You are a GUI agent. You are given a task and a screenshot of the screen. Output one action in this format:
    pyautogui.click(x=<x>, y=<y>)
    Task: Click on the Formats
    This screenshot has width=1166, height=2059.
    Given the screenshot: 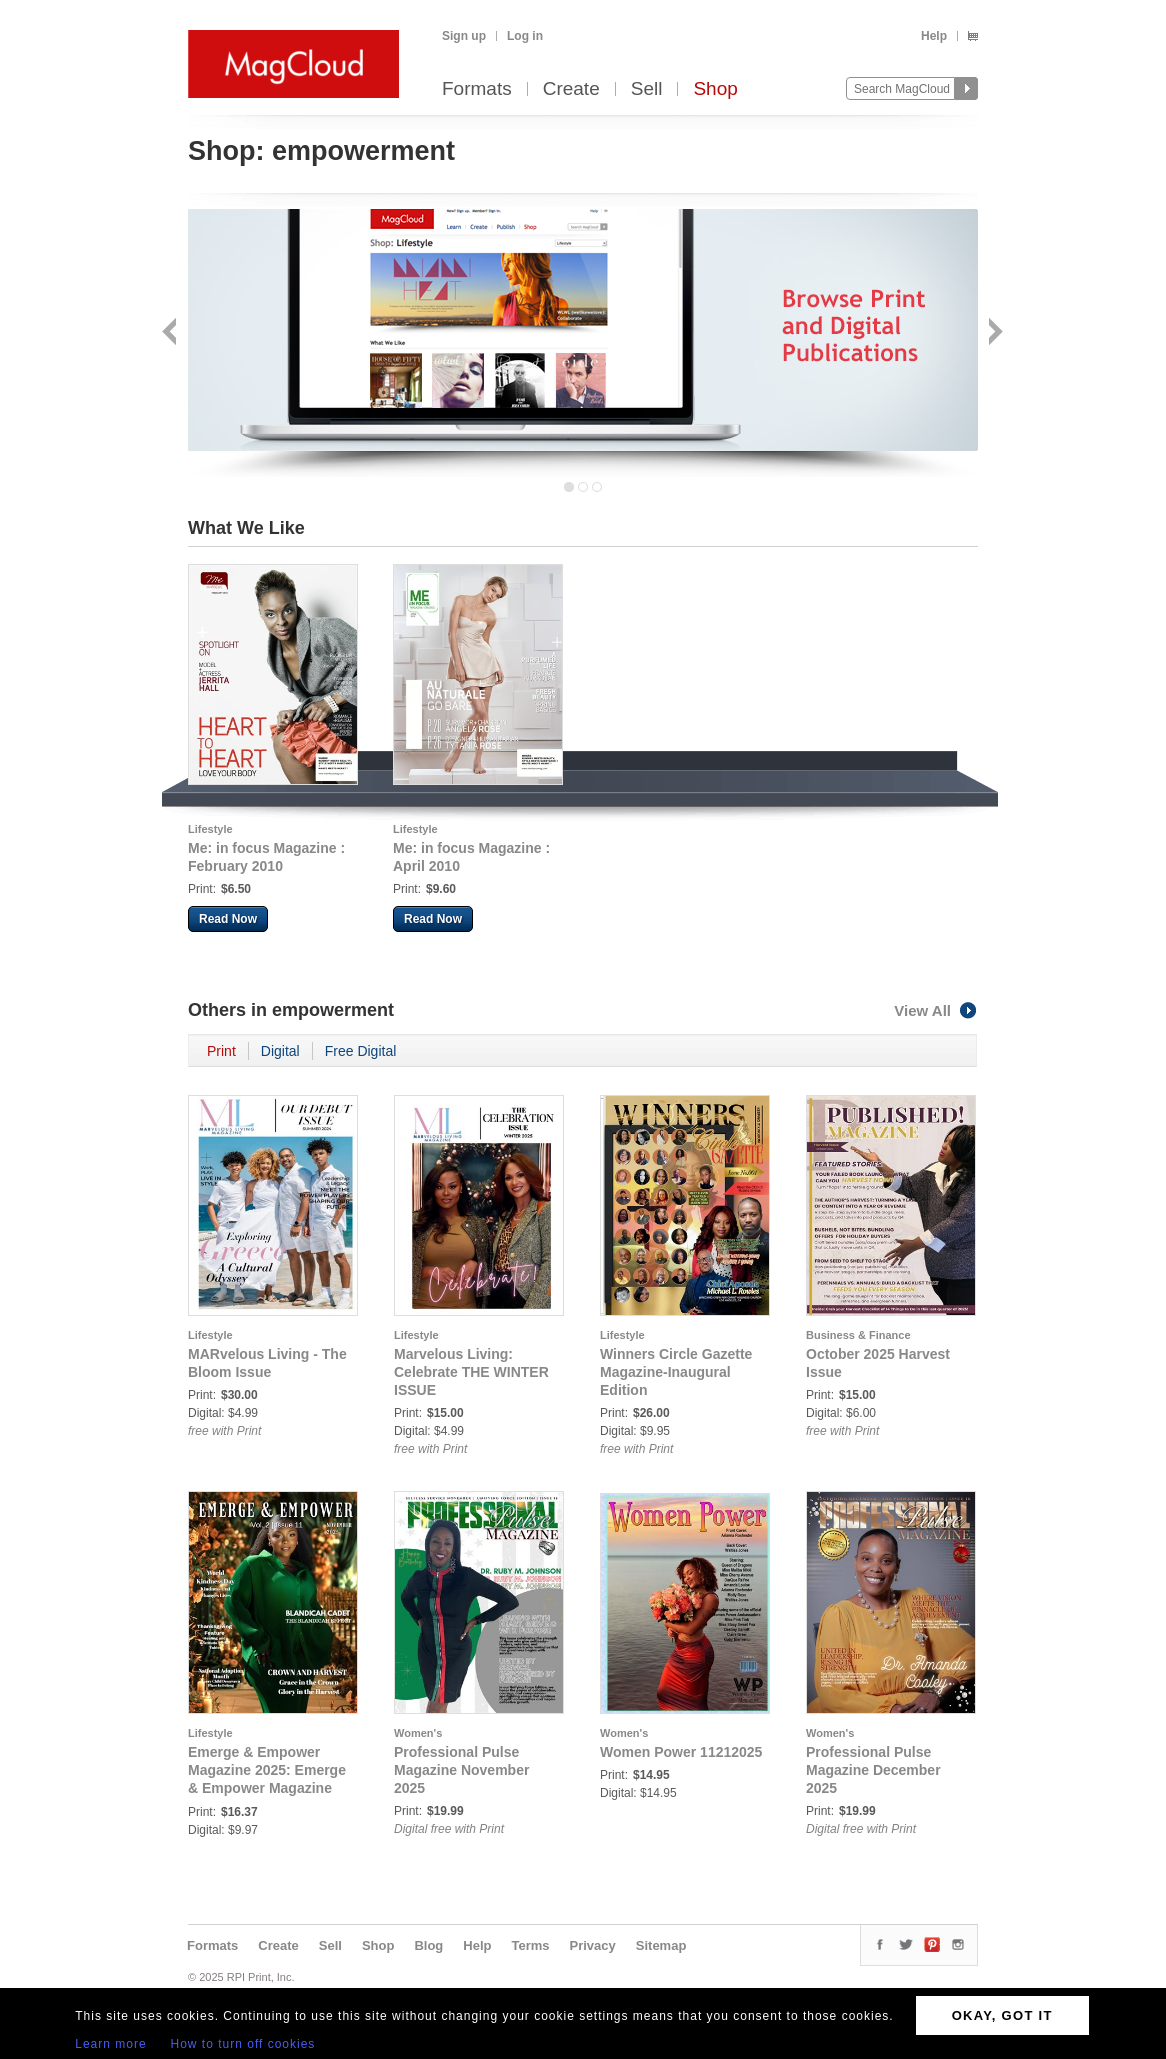 What is the action you would take?
    pyautogui.click(x=477, y=89)
    